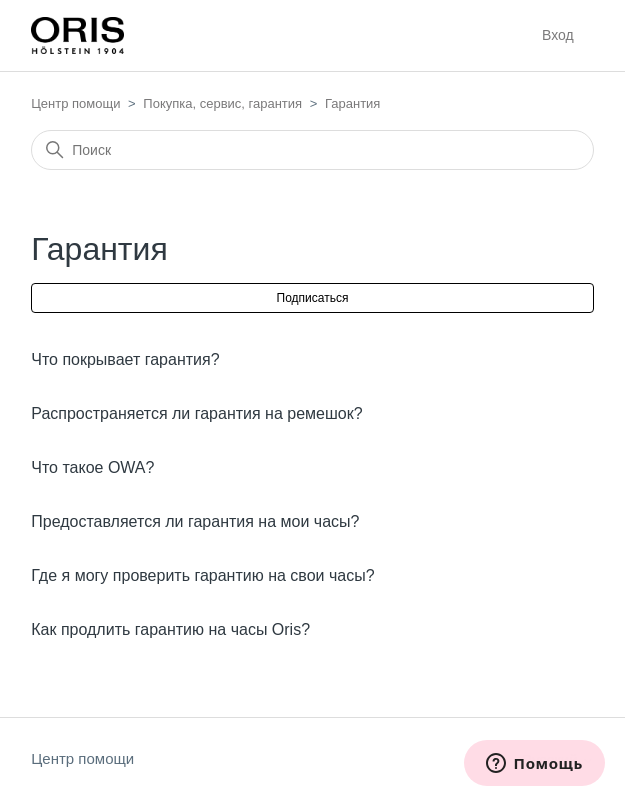 The height and width of the screenshot is (800, 625). Describe the element at coordinates (352, 103) in the screenshot. I see `Гарантия` at that location.